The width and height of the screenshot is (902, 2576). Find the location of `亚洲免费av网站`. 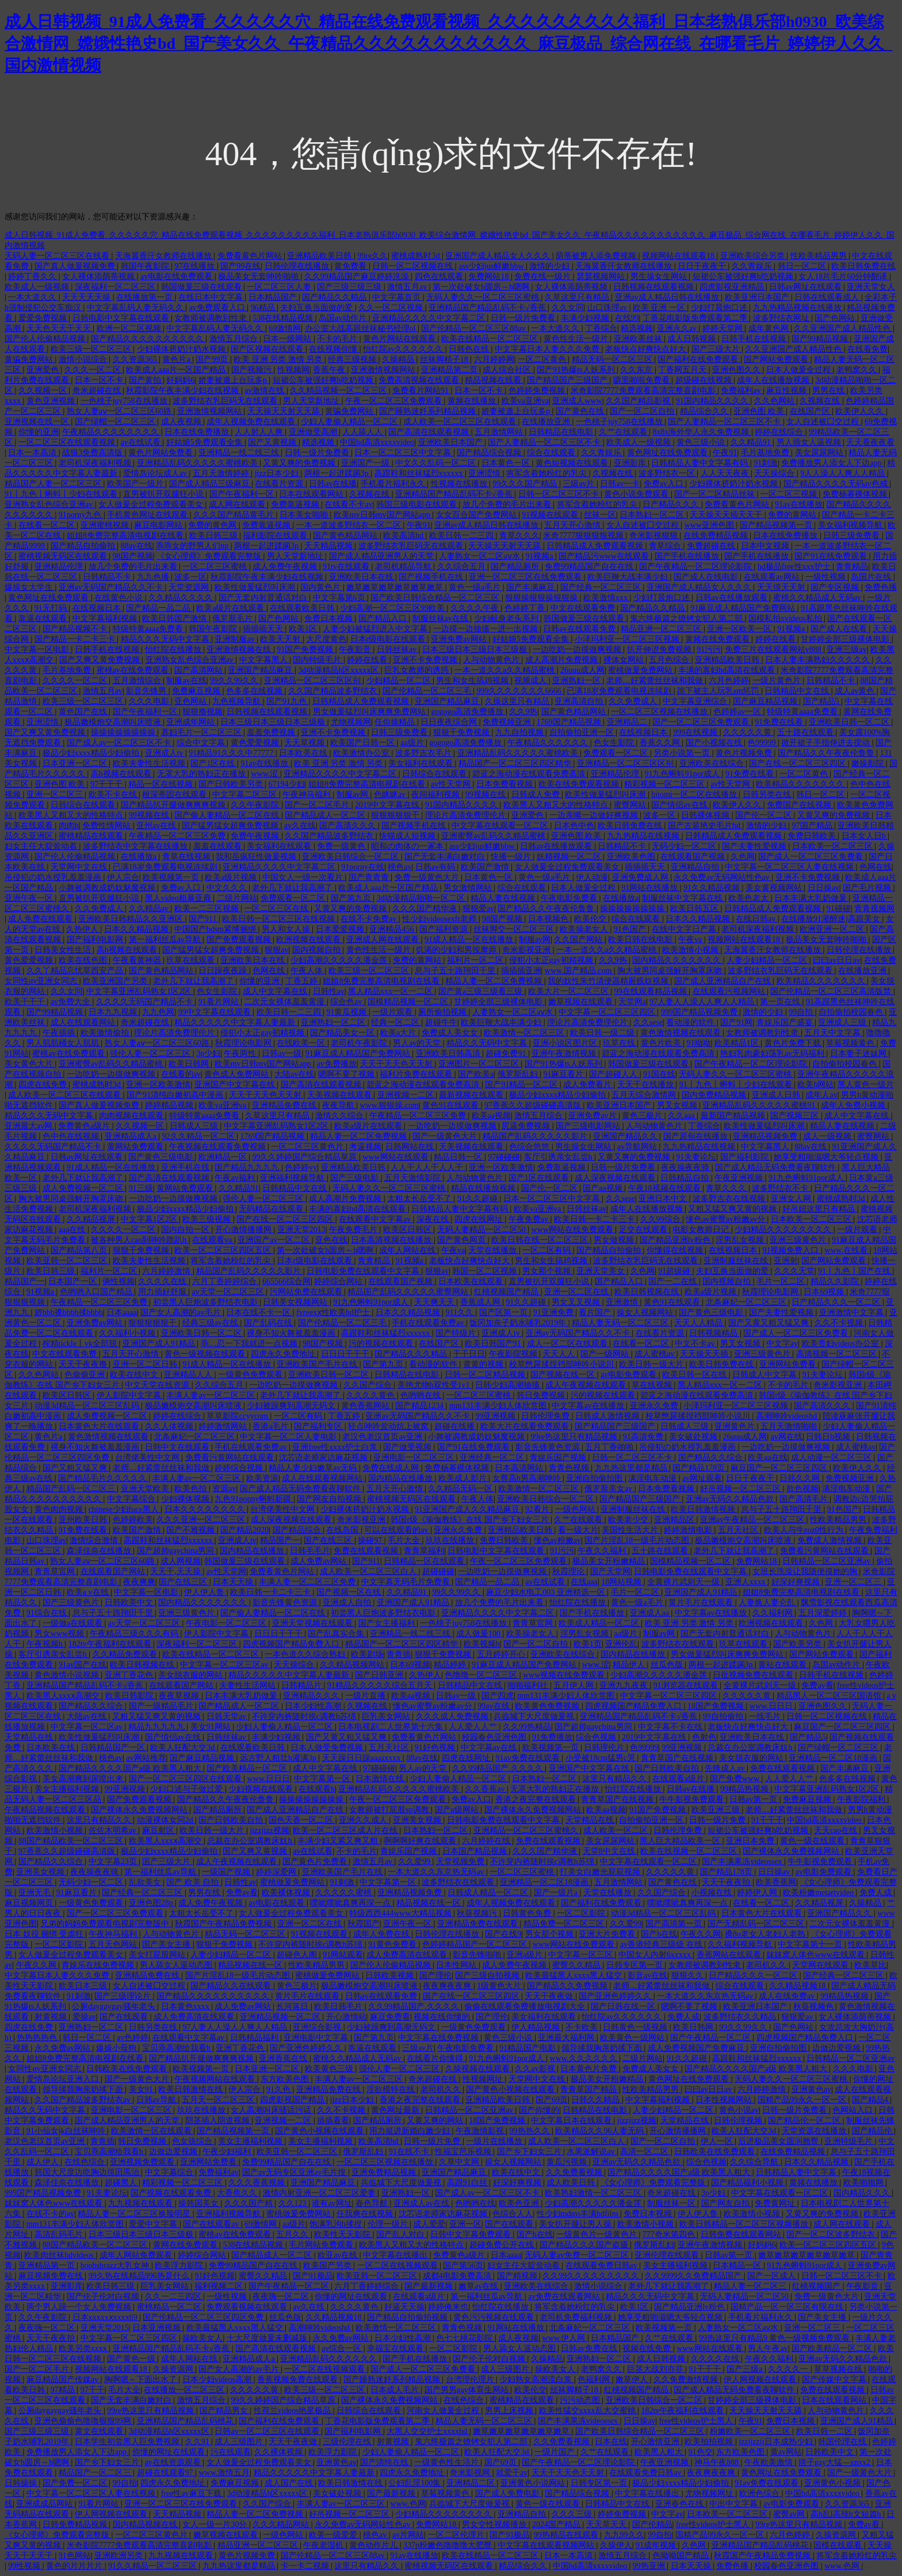

亚洲免费av网站 is located at coordinates (460, 639).